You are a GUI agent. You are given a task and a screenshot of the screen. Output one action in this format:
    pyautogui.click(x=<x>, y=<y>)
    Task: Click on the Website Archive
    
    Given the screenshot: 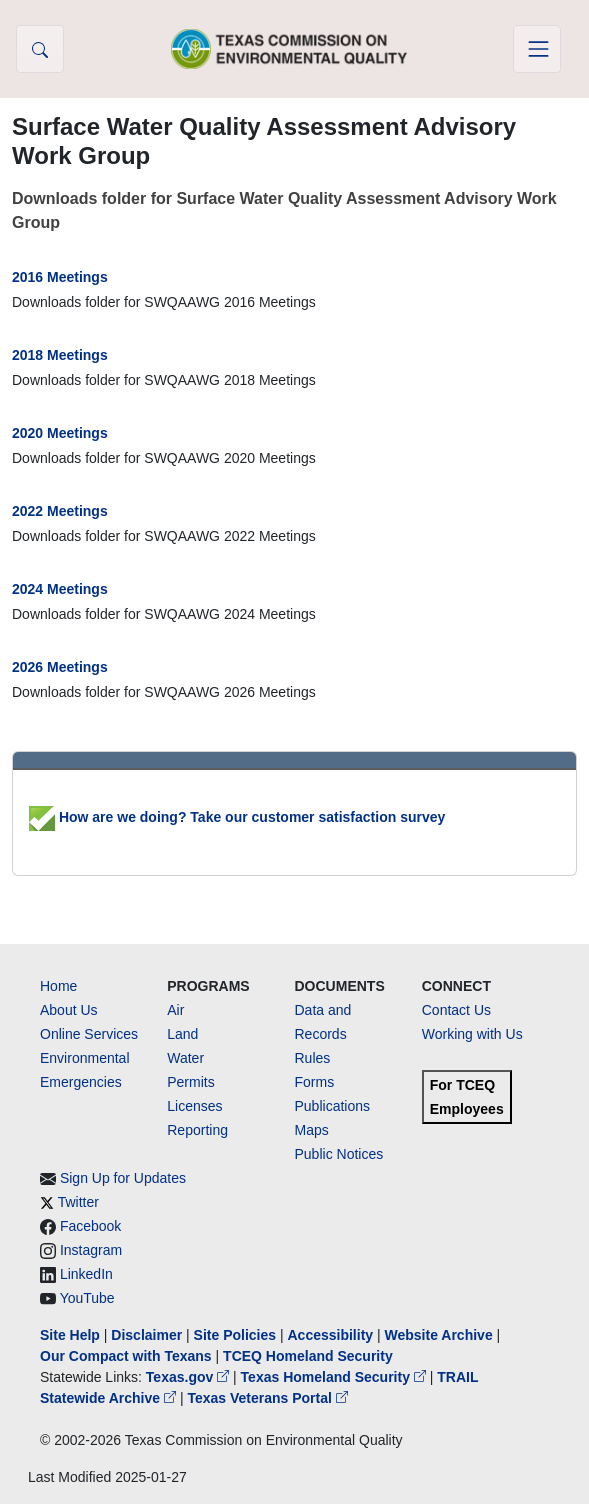 What is the action you would take?
    pyautogui.click(x=439, y=1335)
    